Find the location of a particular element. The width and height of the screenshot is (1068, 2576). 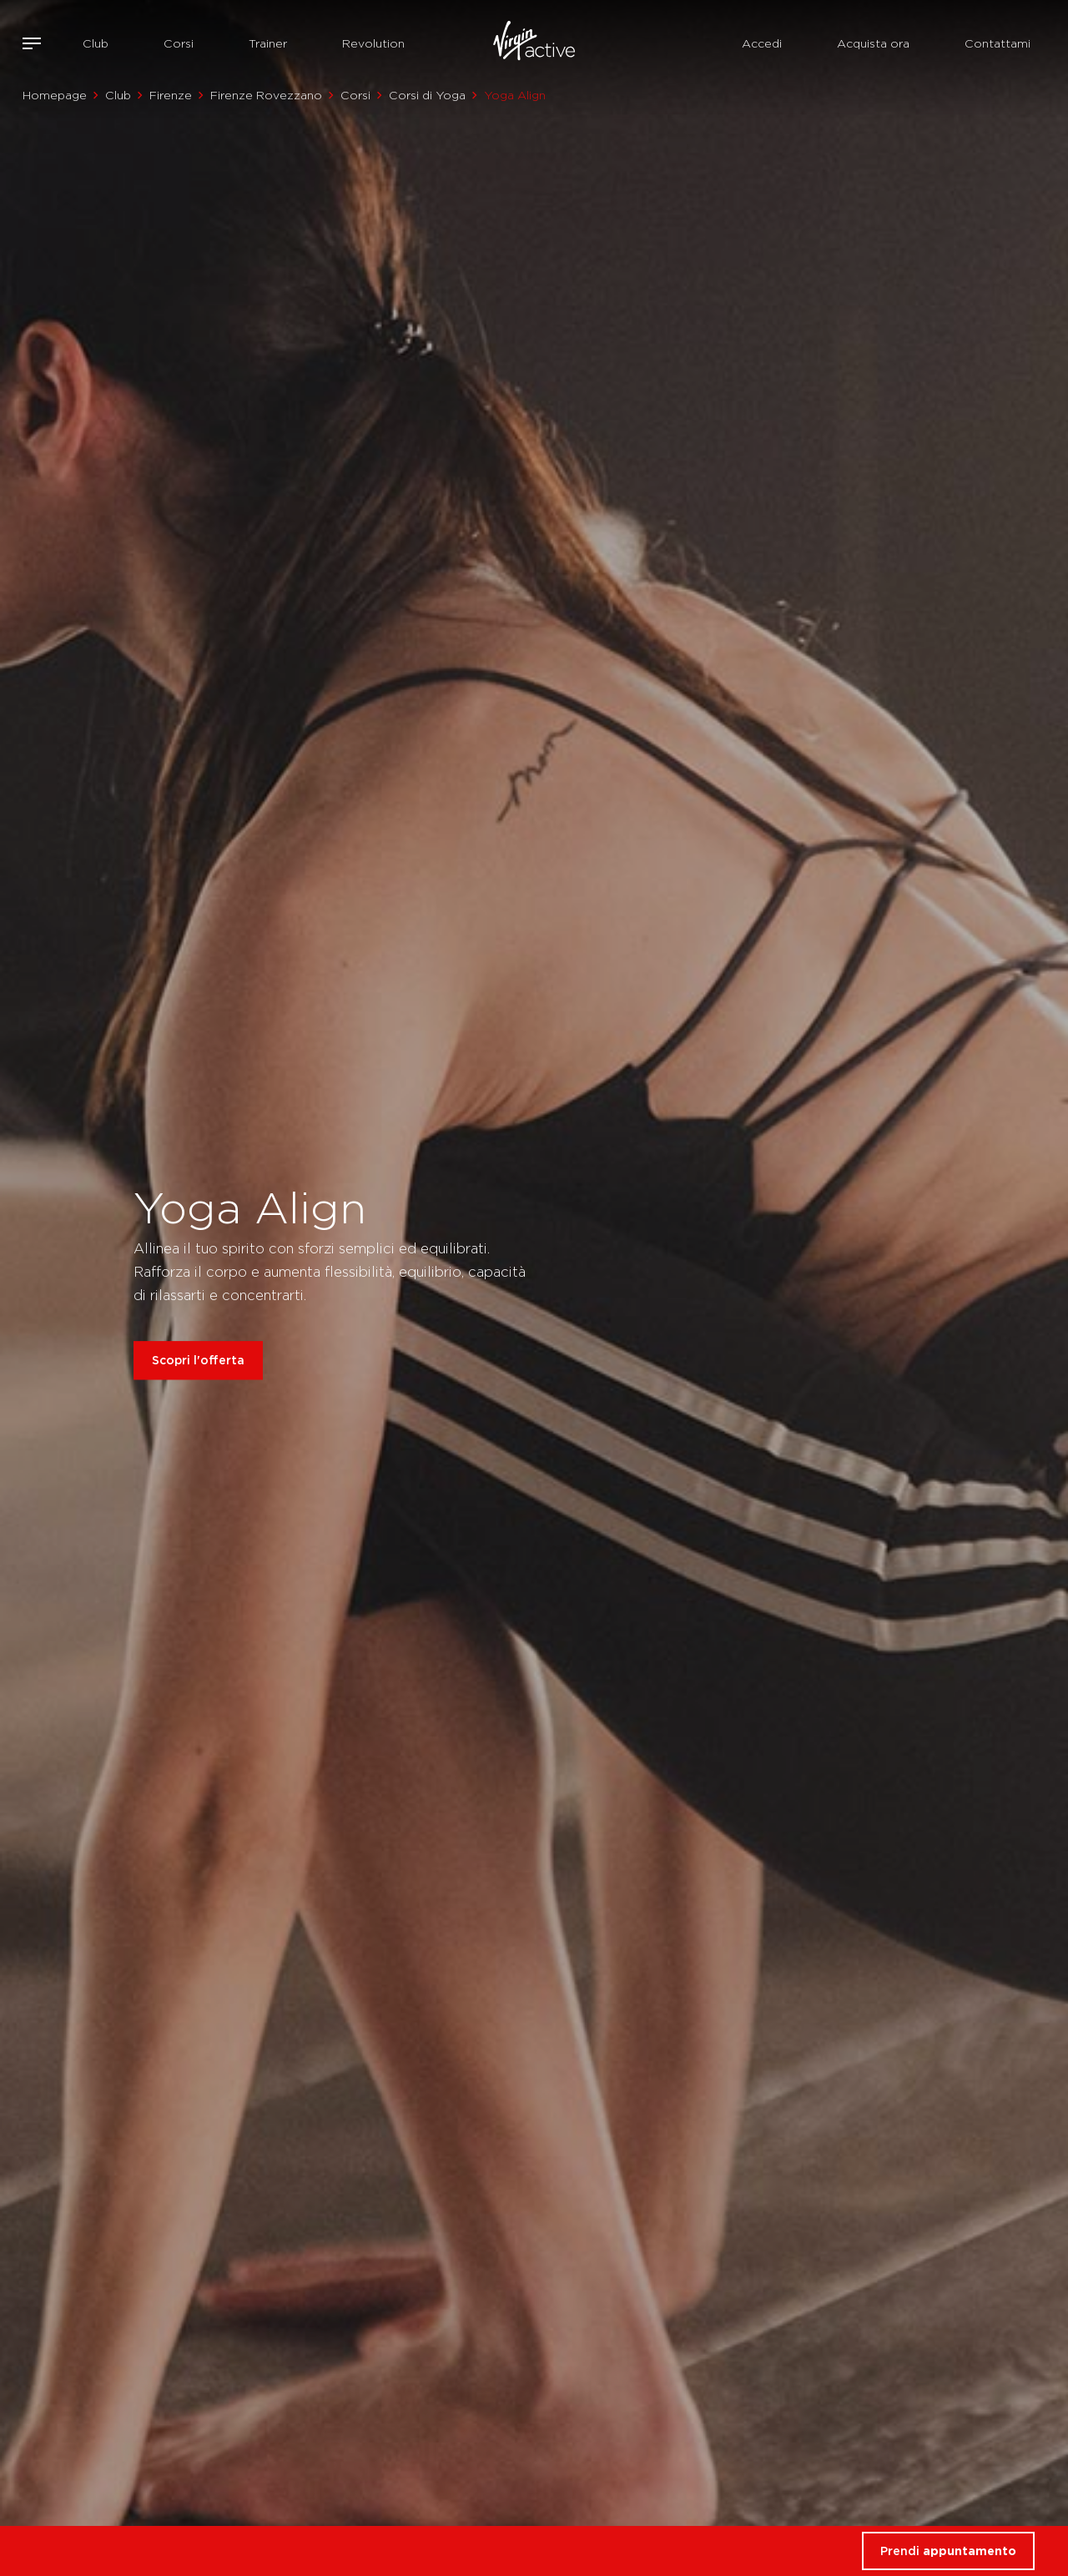

Corsi di Yoga is located at coordinates (427, 95).